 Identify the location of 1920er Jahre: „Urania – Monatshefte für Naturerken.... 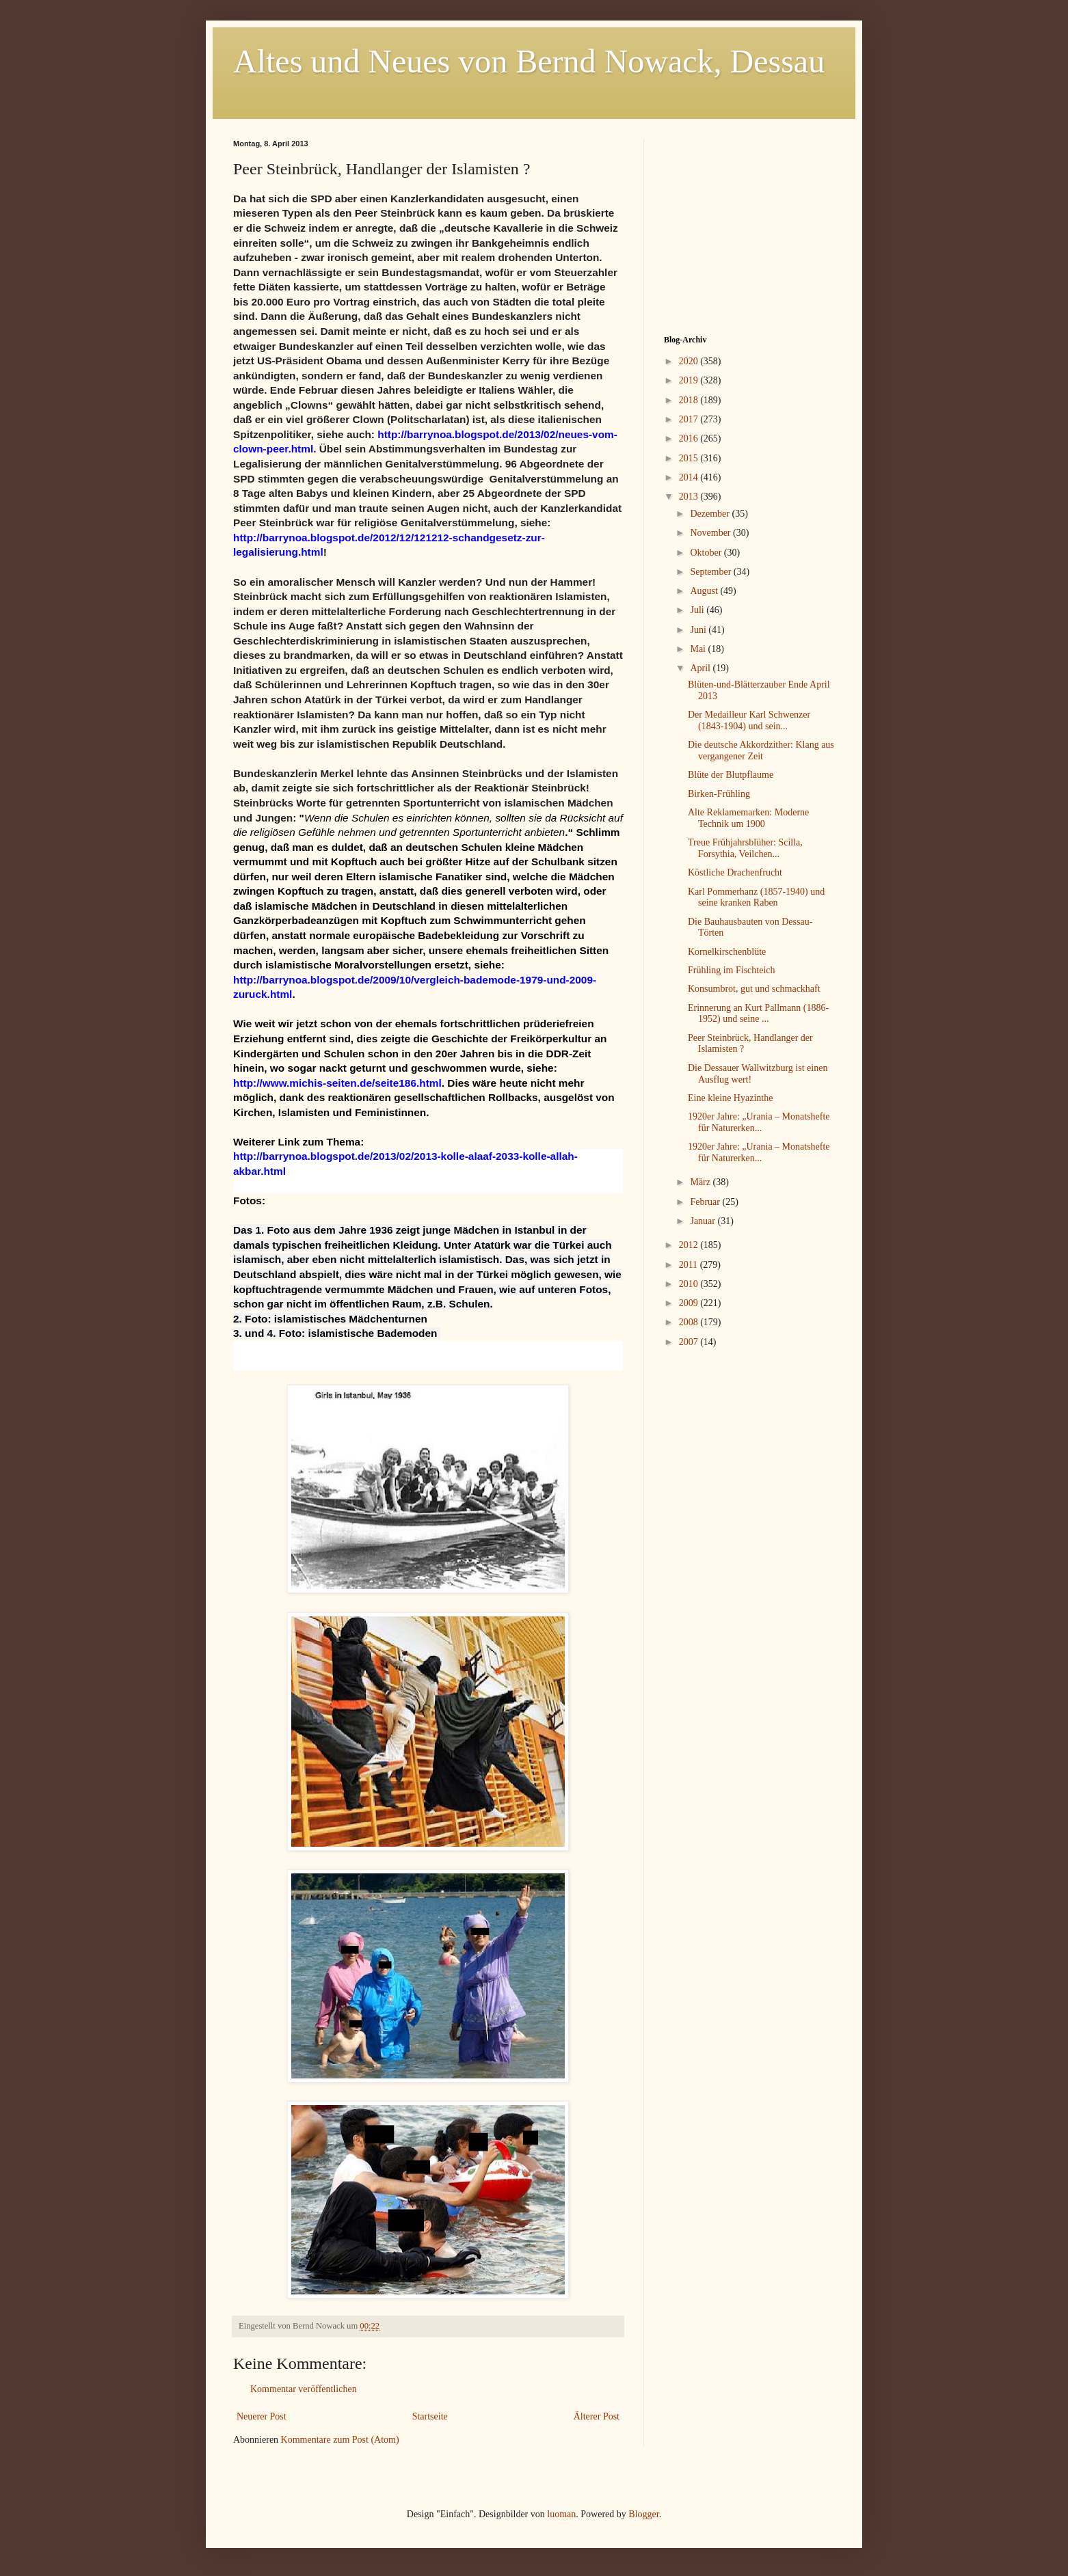
(759, 1122).